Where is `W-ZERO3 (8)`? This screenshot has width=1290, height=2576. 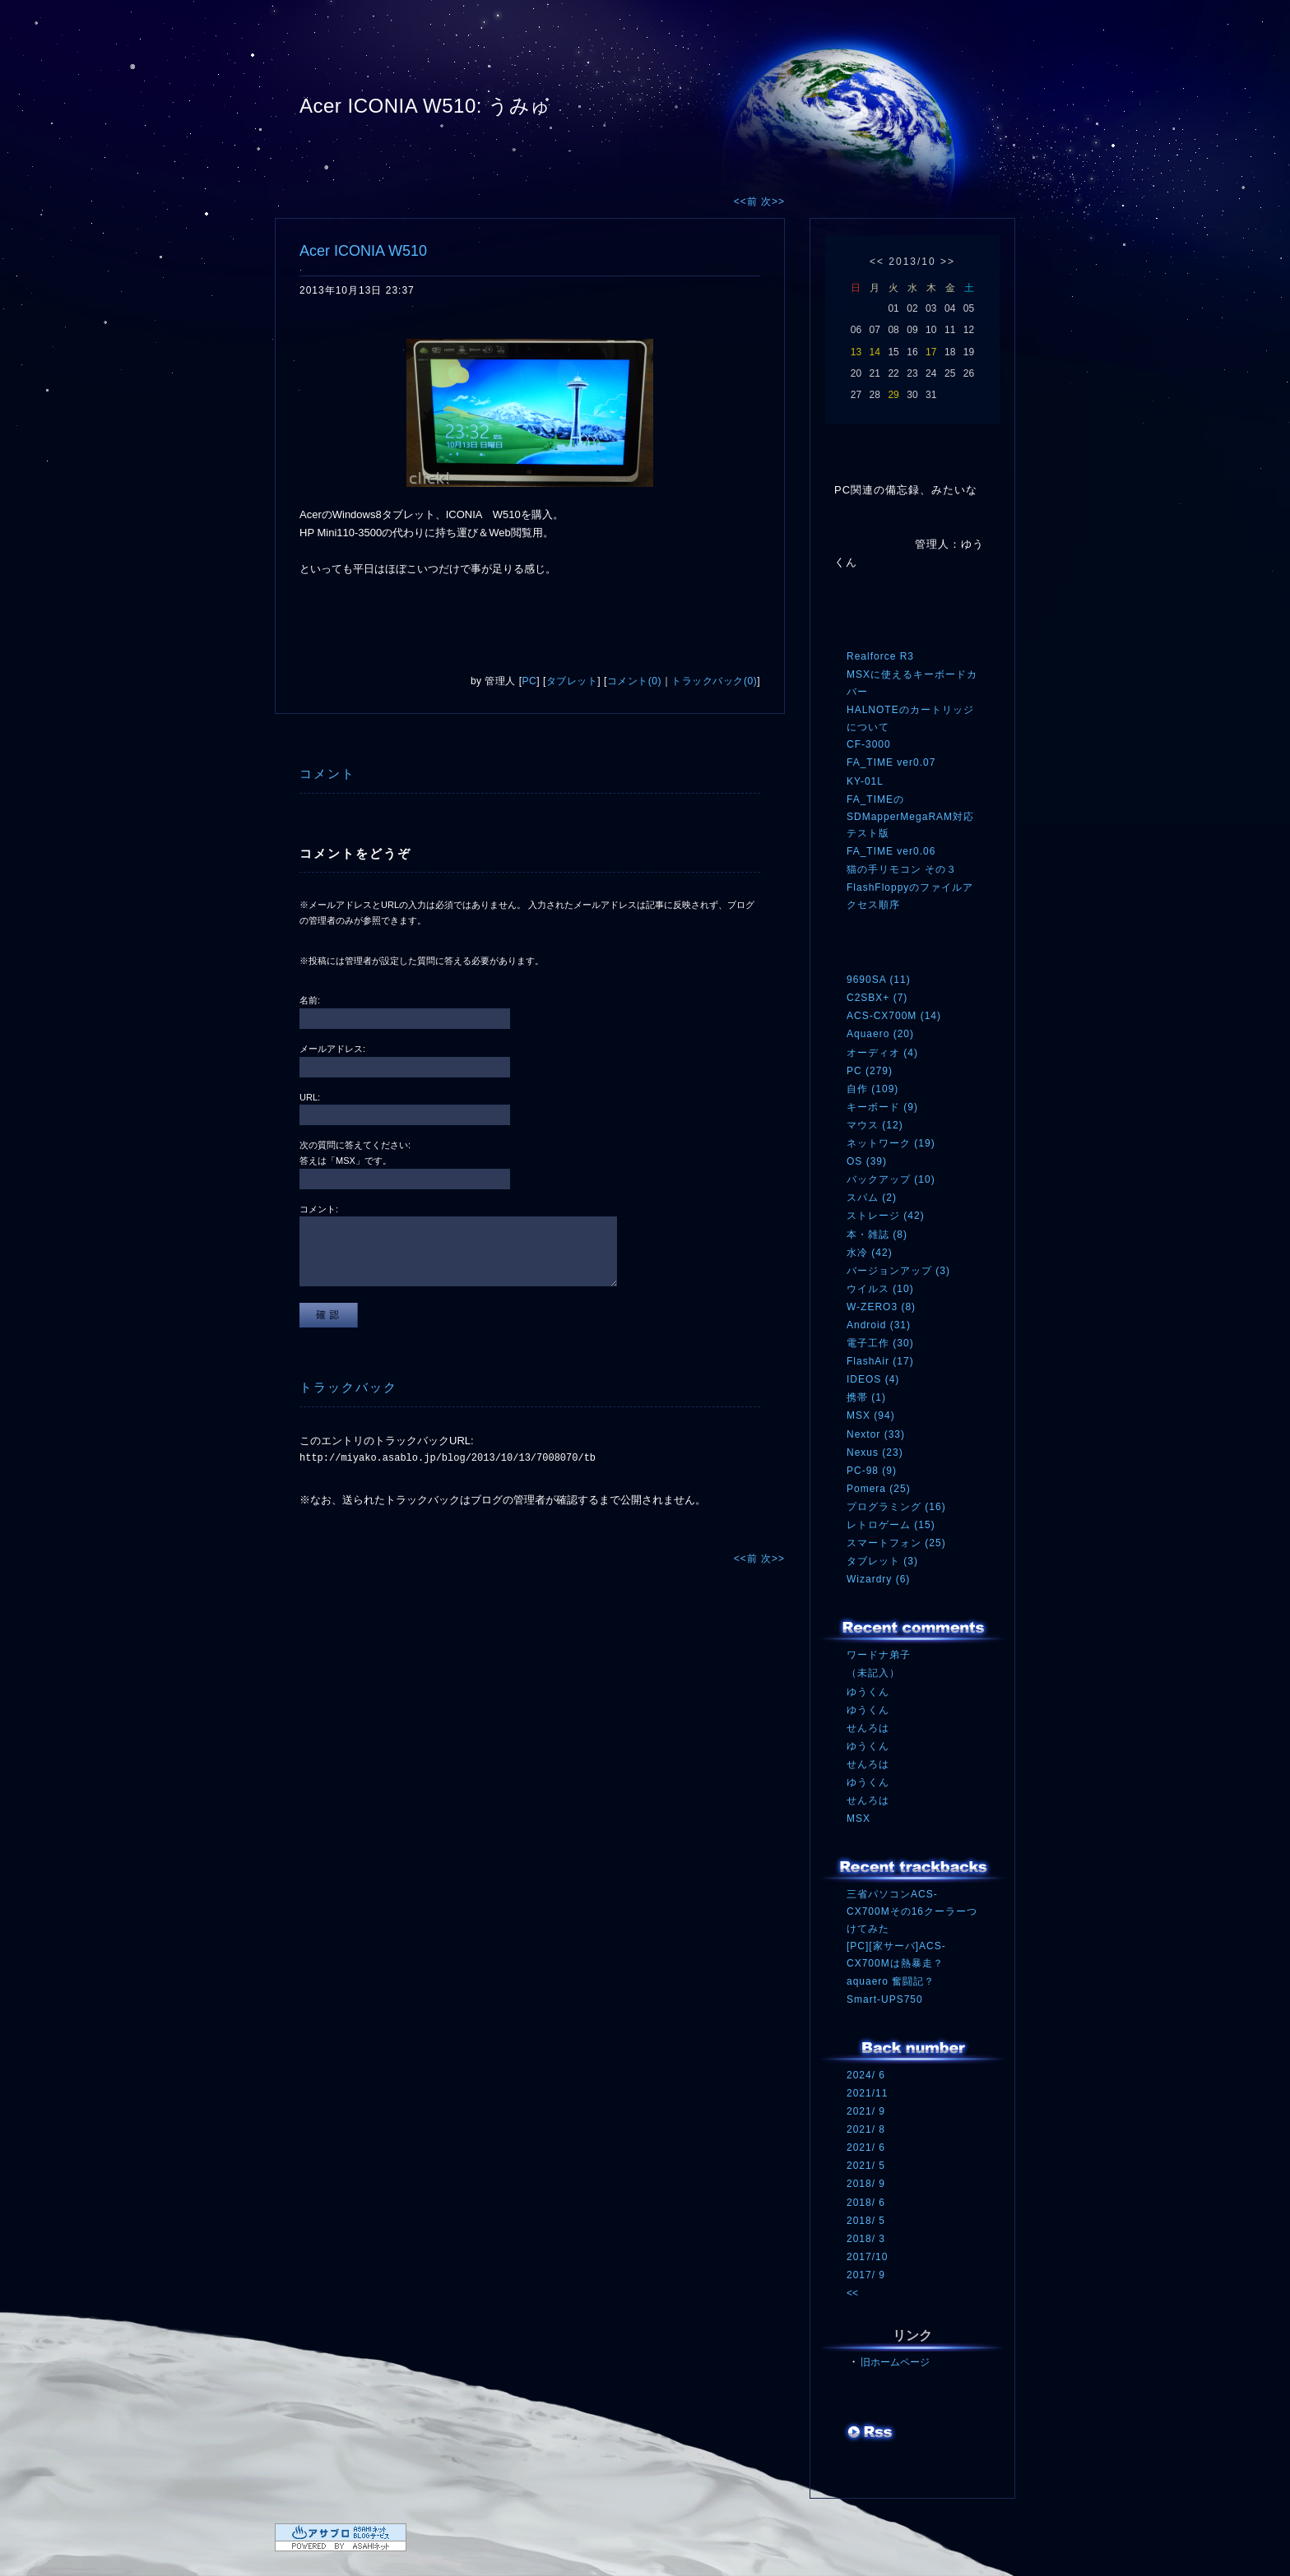 W-ZERO3 (8) is located at coordinates (881, 1307).